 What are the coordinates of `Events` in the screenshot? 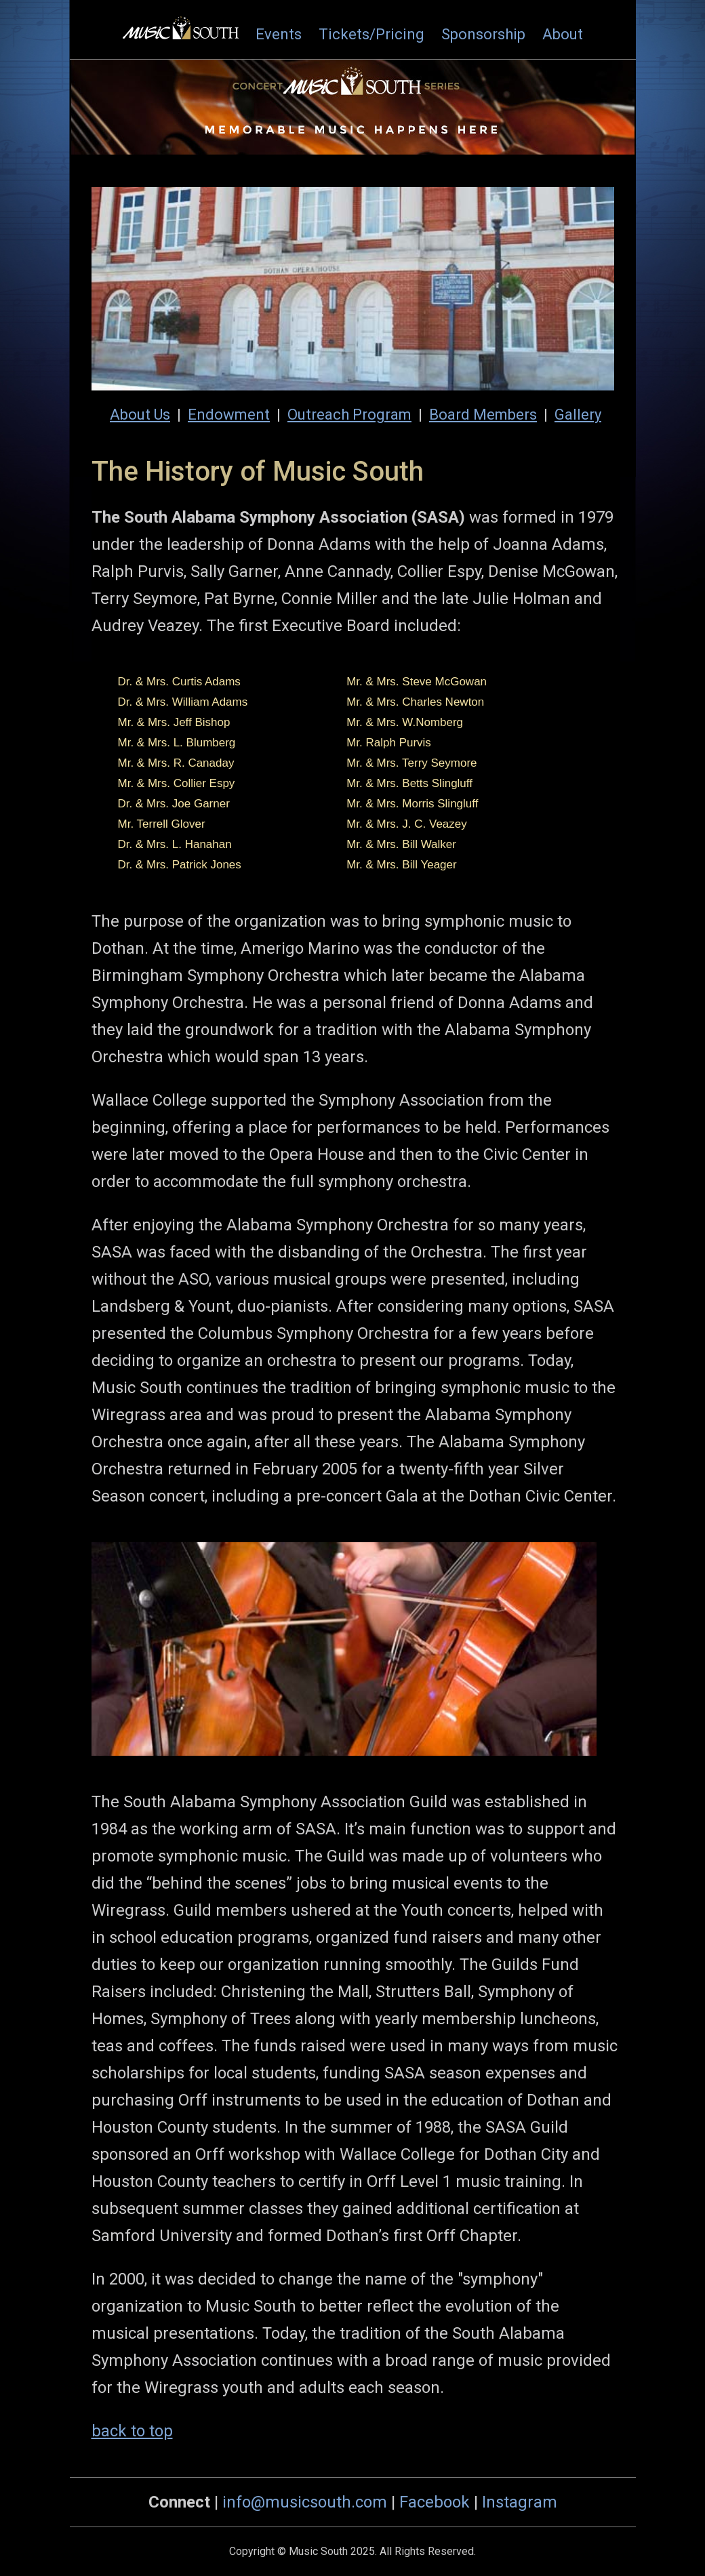 It's located at (279, 34).